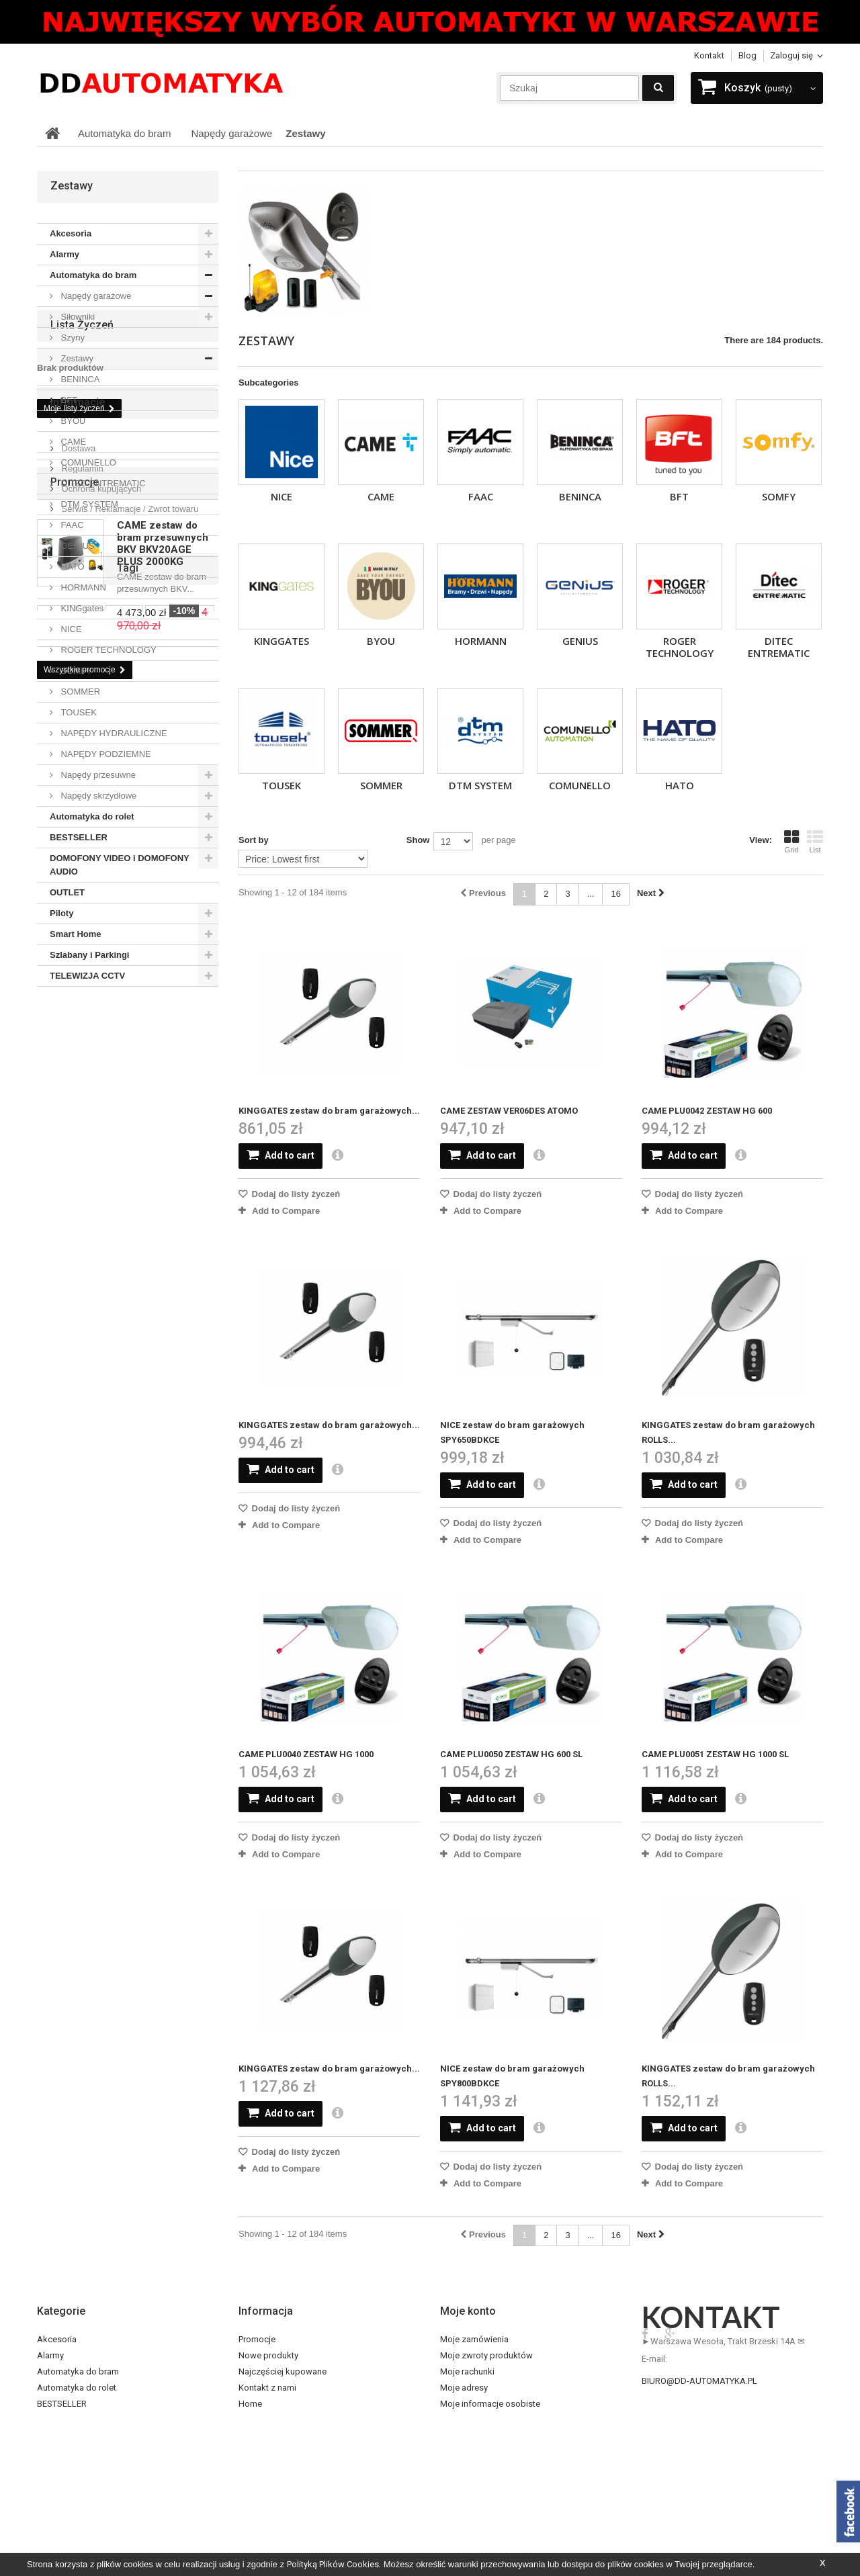 The height and width of the screenshot is (2576, 860). Describe the element at coordinates (286, 1211) in the screenshot. I see `Add to Compare` at that location.